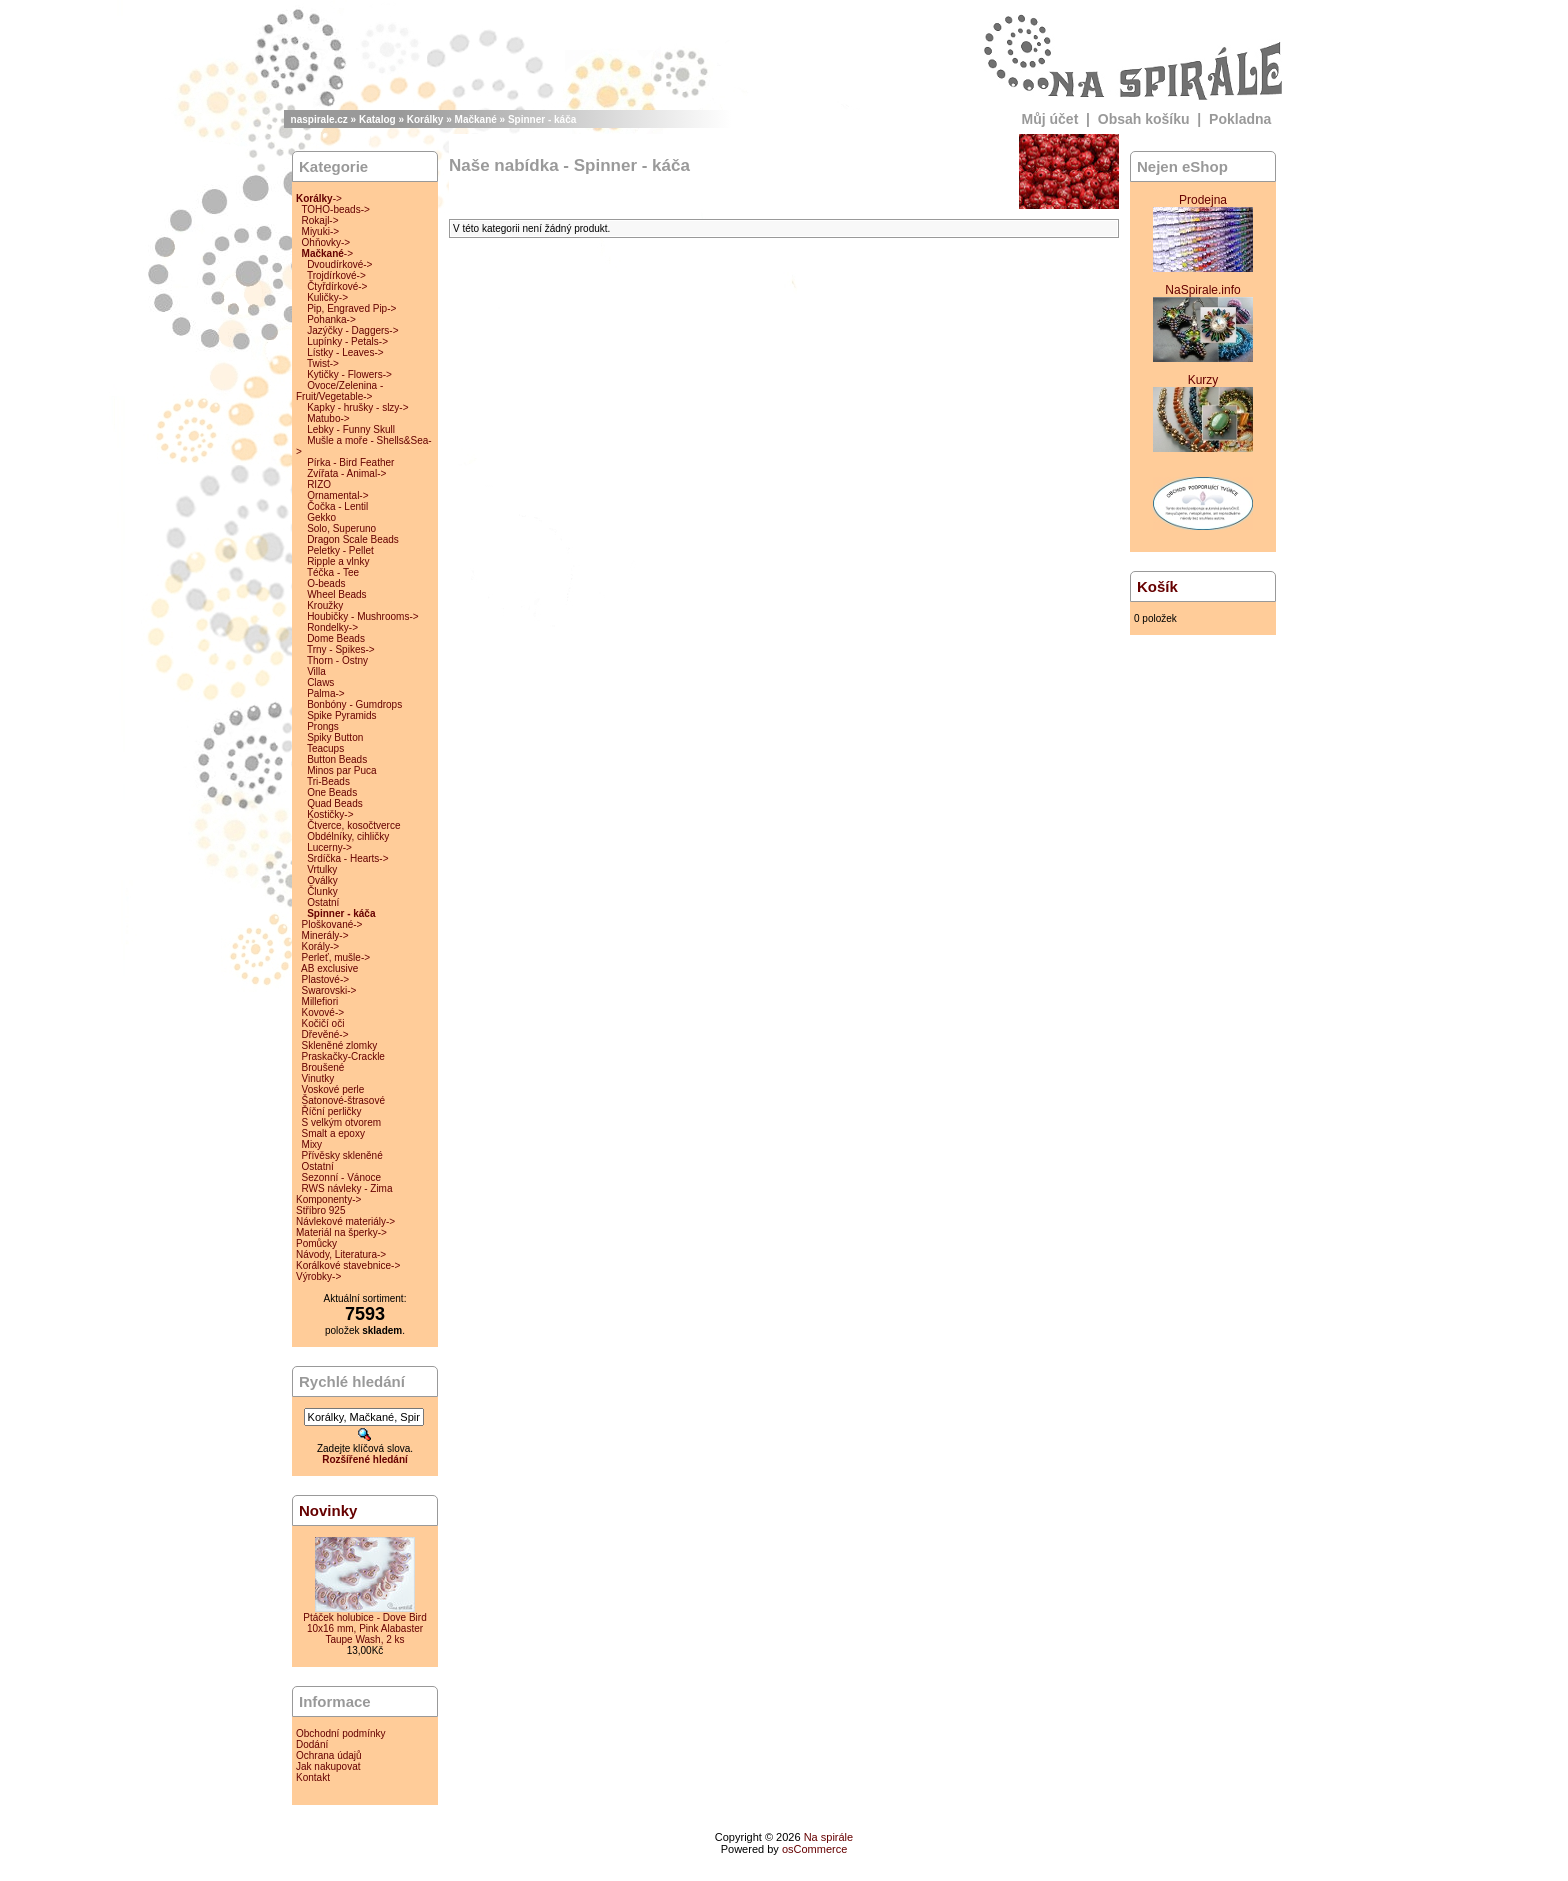 The image size is (1568, 1881). I want to click on Katalog, so click(377, 119).